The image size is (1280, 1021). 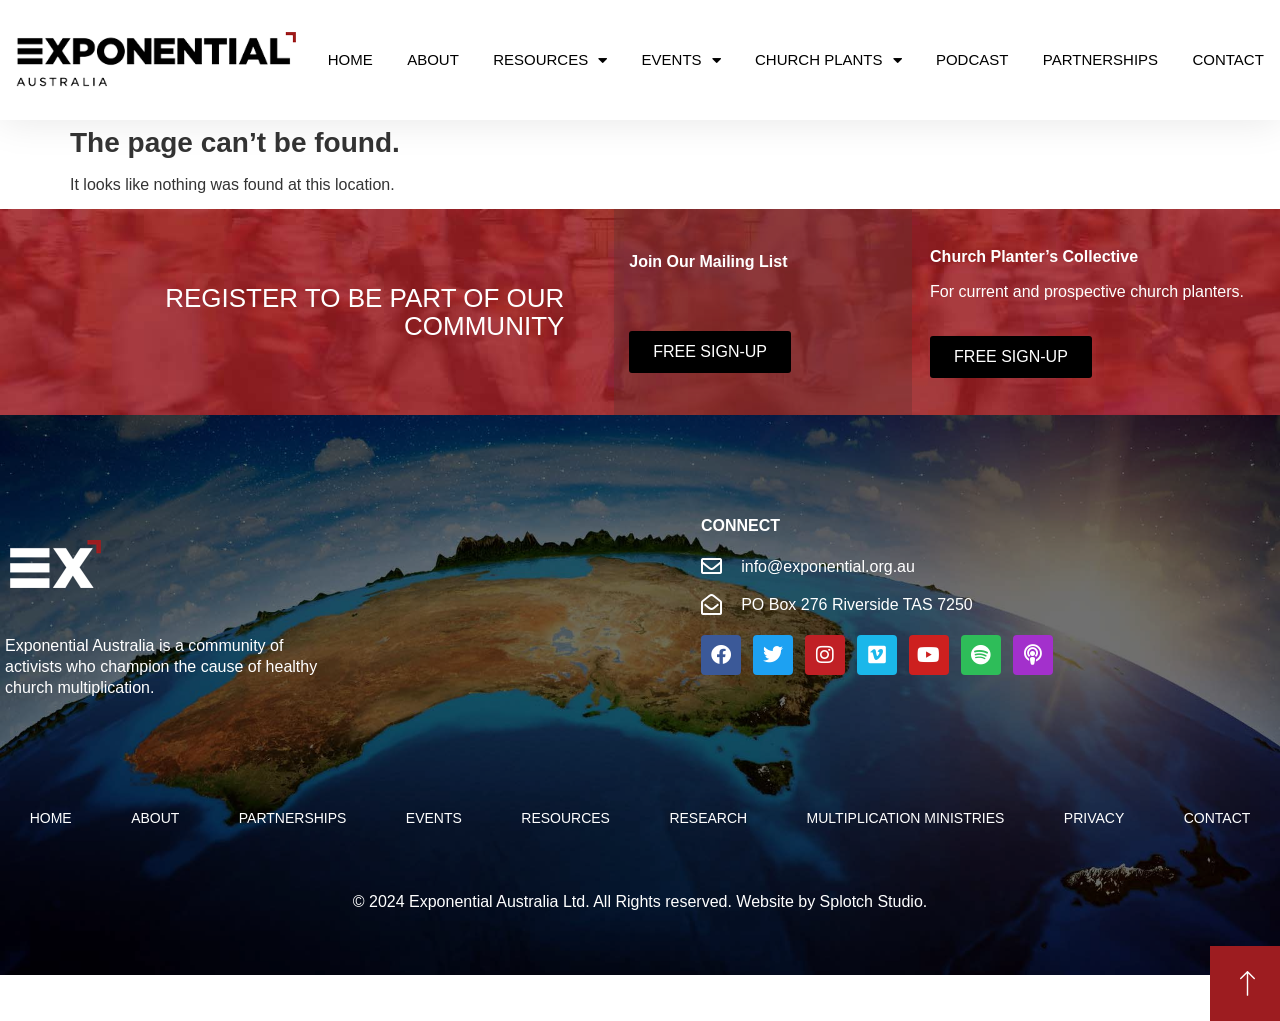 What do you see at coordinates (1094, 818) in the screenshot?
I see `Privacy` at bounding box center [1094, 818].